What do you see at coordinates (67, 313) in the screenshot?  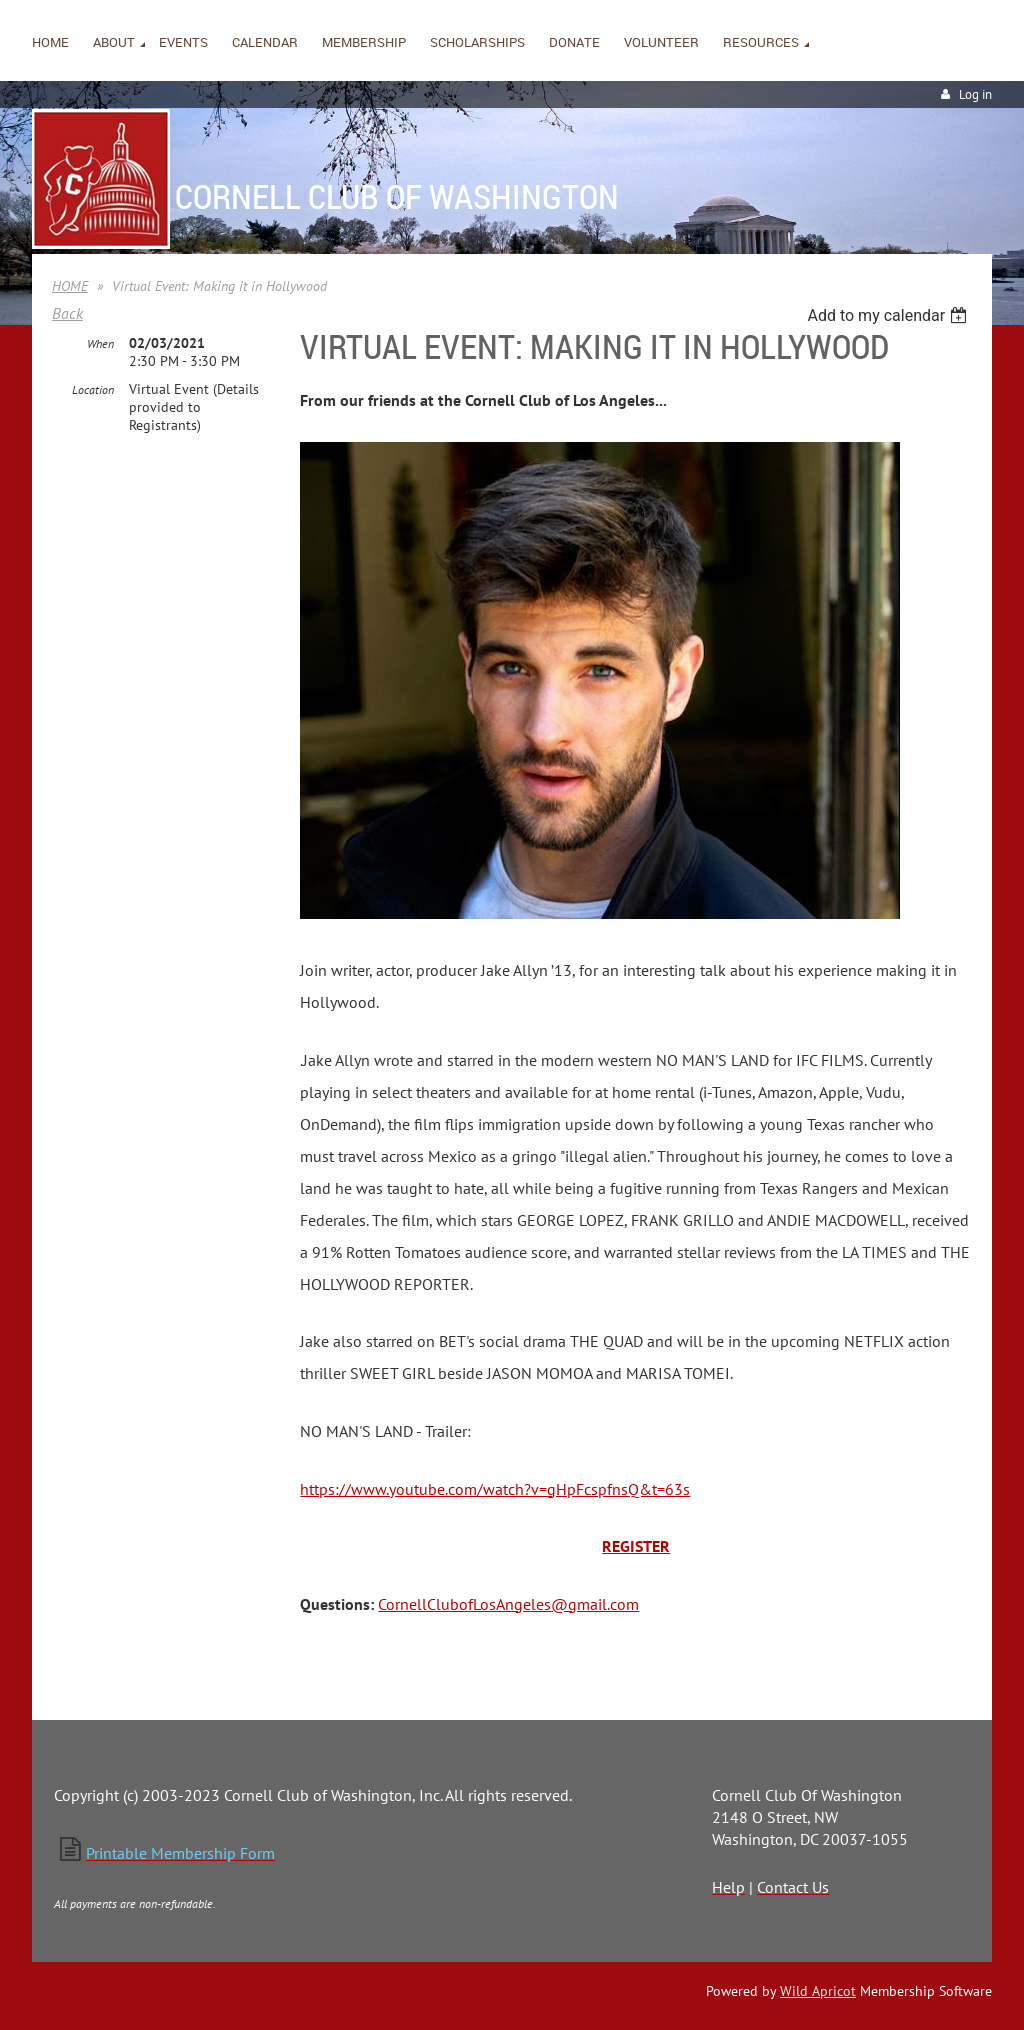 I see `Back` at bounding box center [67, 313].